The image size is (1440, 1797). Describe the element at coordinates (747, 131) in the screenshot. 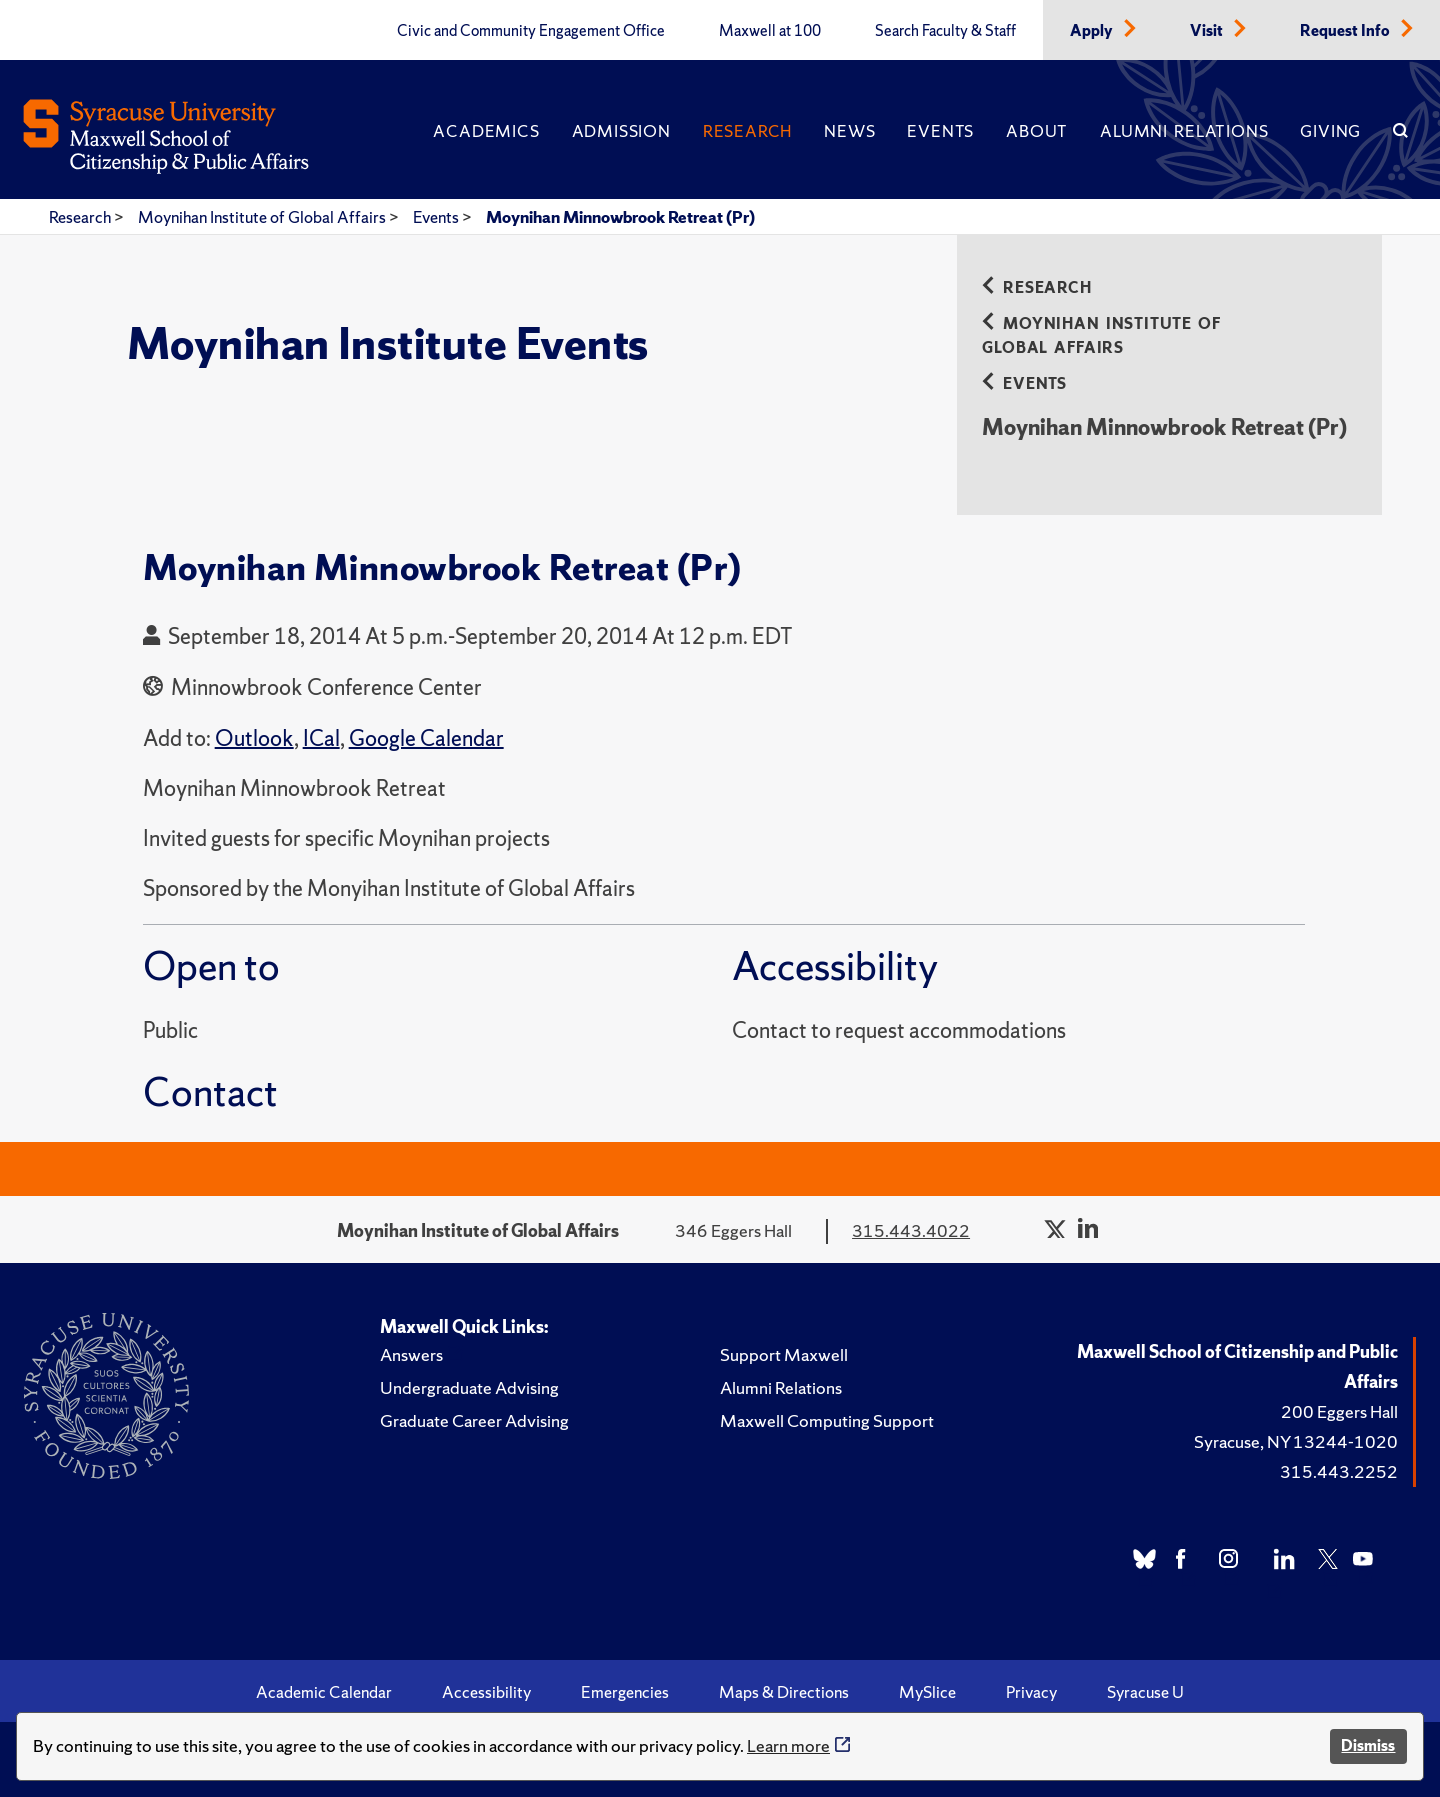

I see `Research` at that location.